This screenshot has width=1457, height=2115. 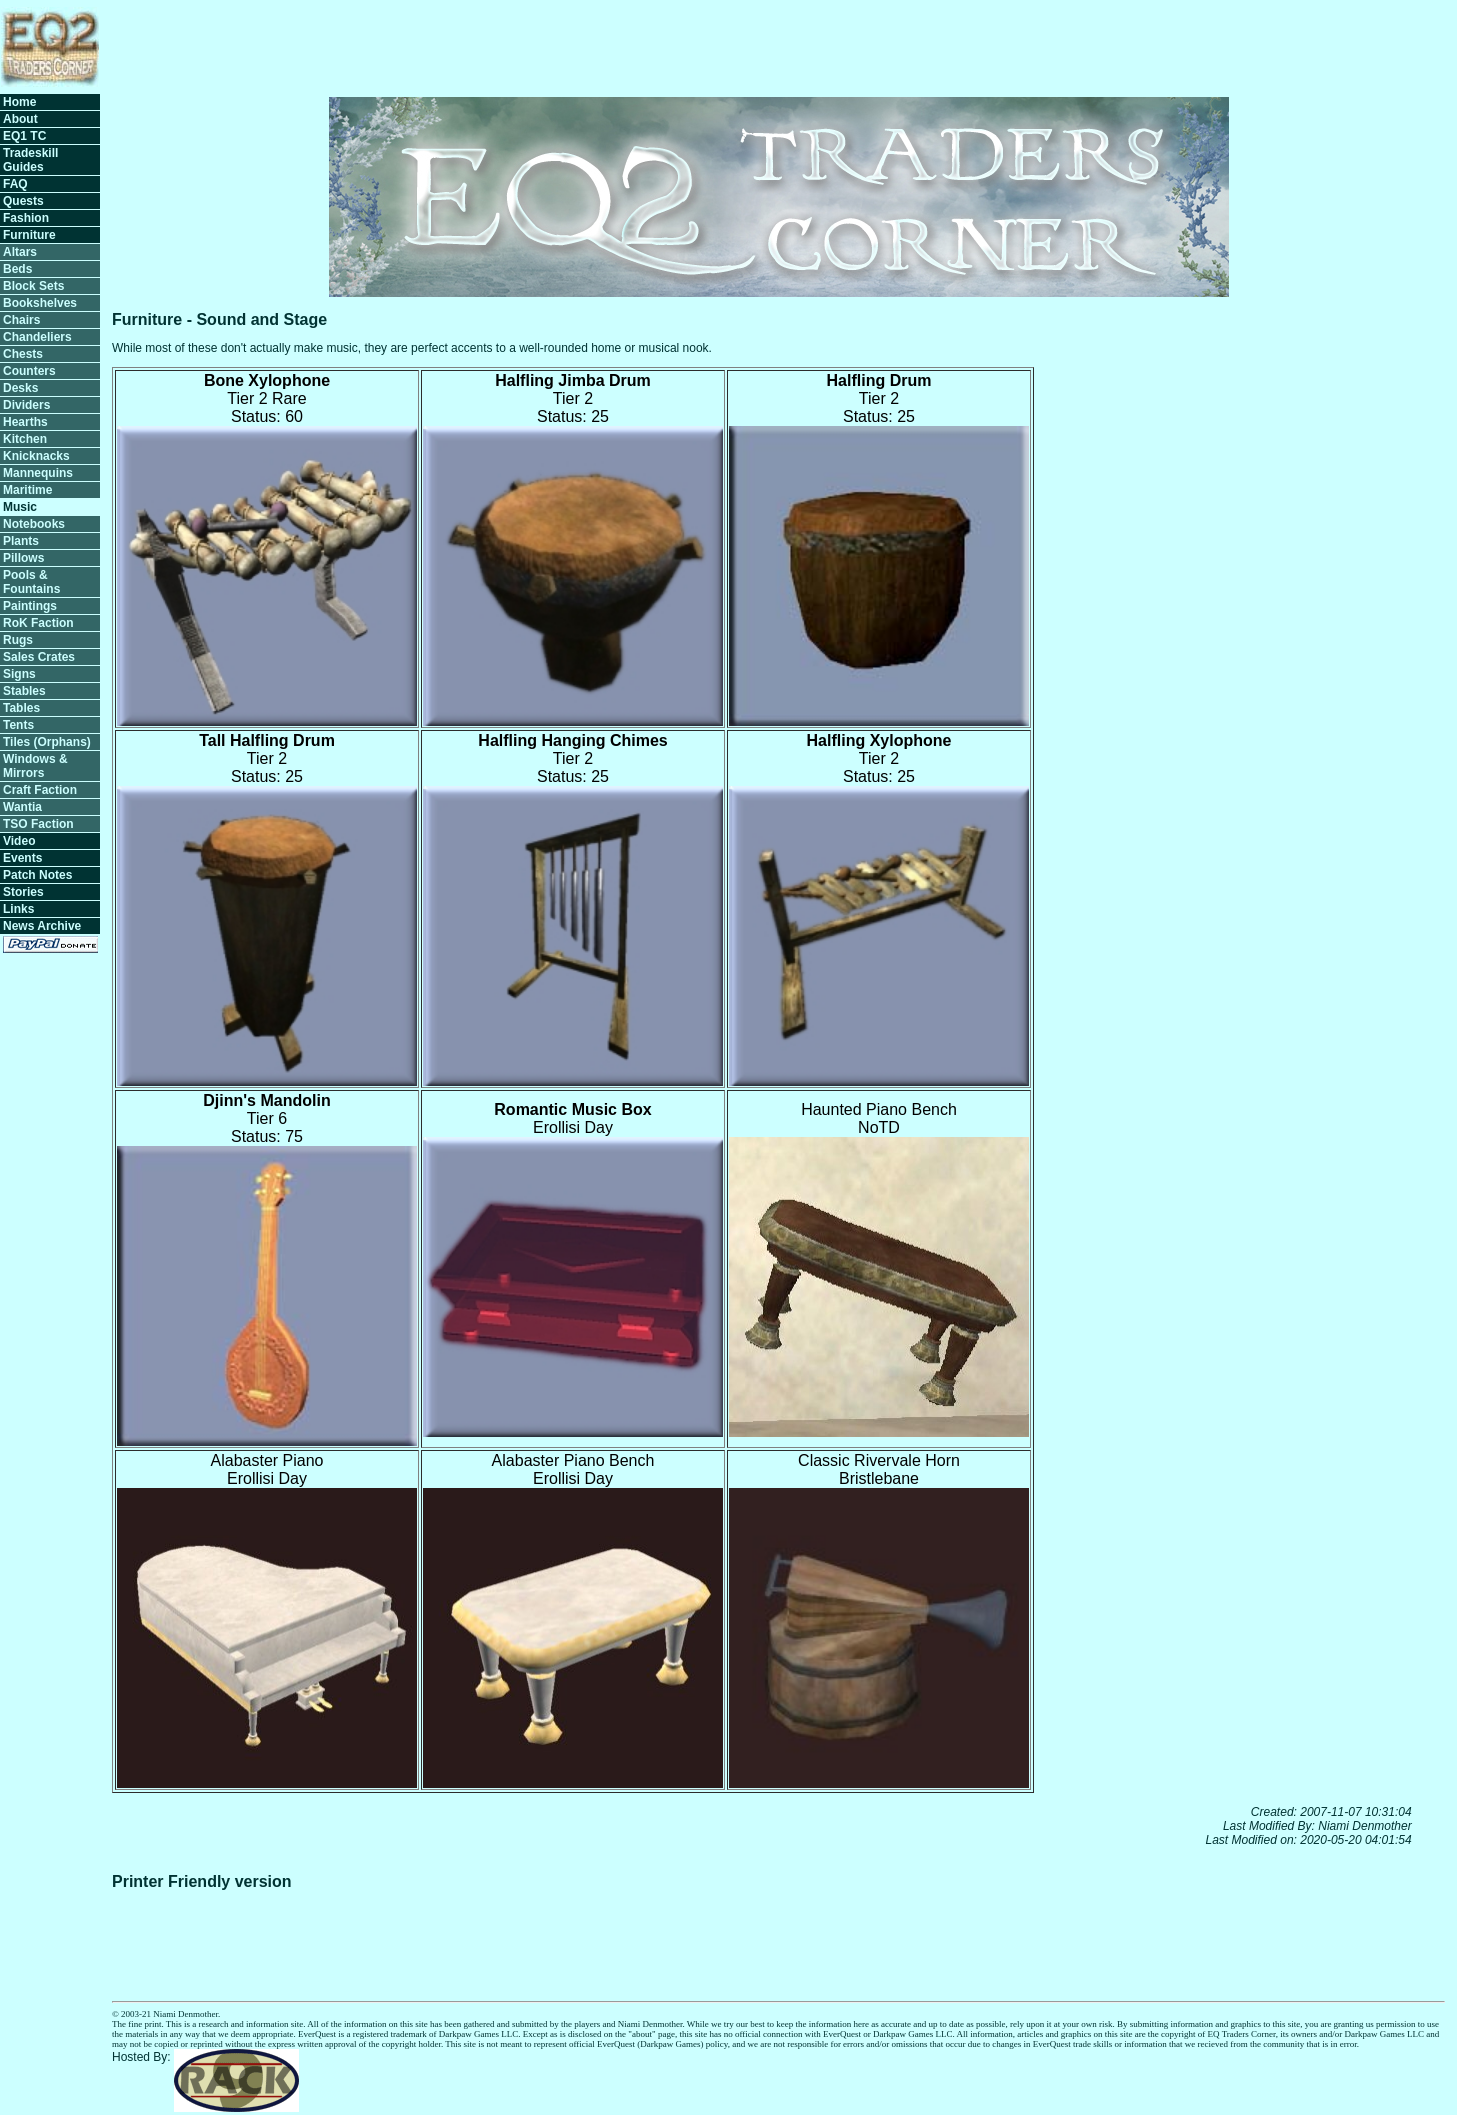 What do you see at coordinates (36, 456) in the screenshot?
I see `Knicknacks` at bounding box center [36, 456].